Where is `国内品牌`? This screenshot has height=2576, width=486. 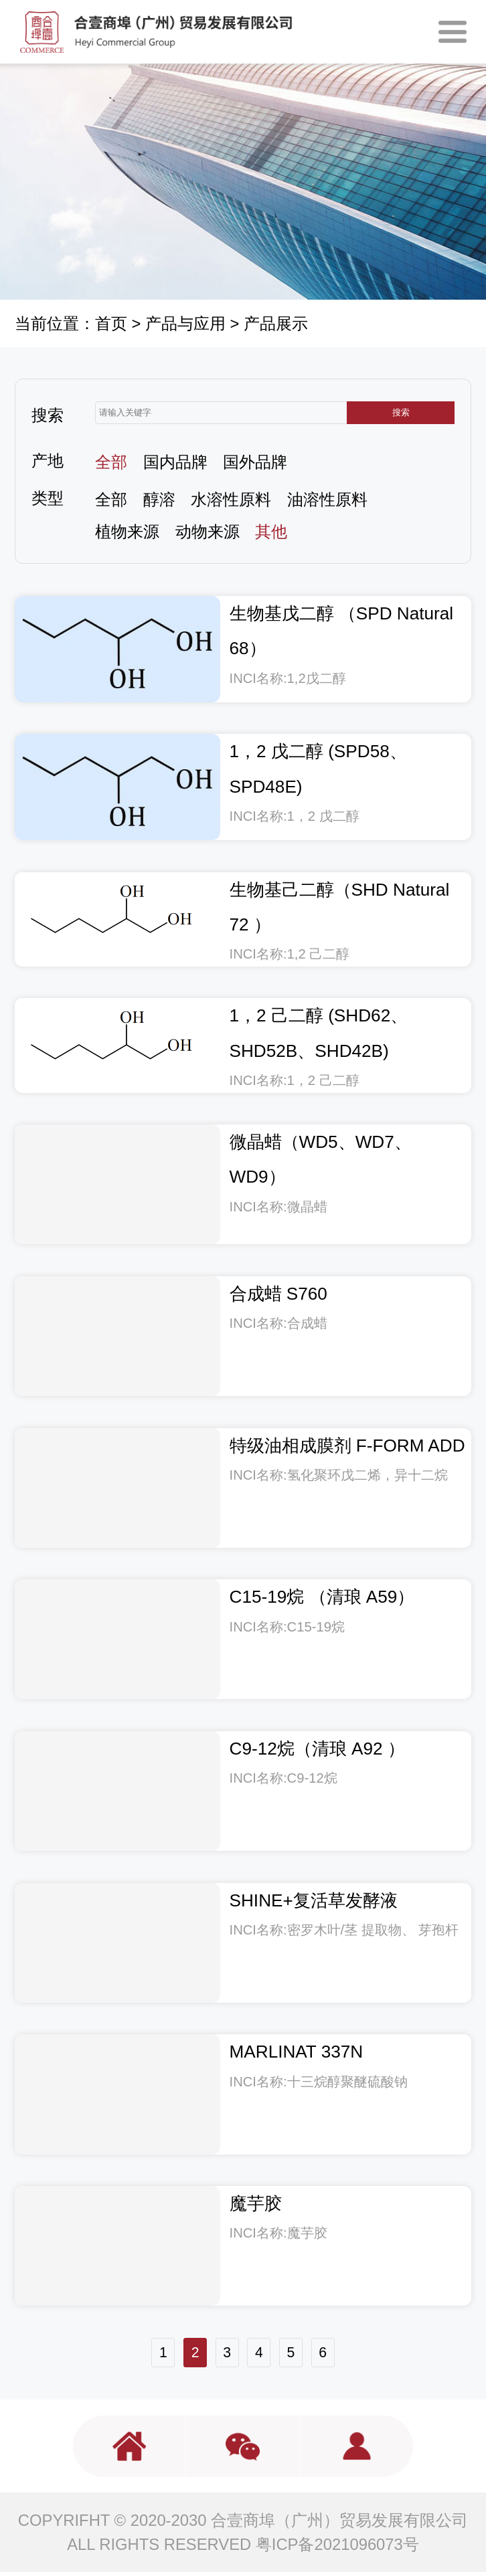 国内品牌 is located at coordinates (175, 462).